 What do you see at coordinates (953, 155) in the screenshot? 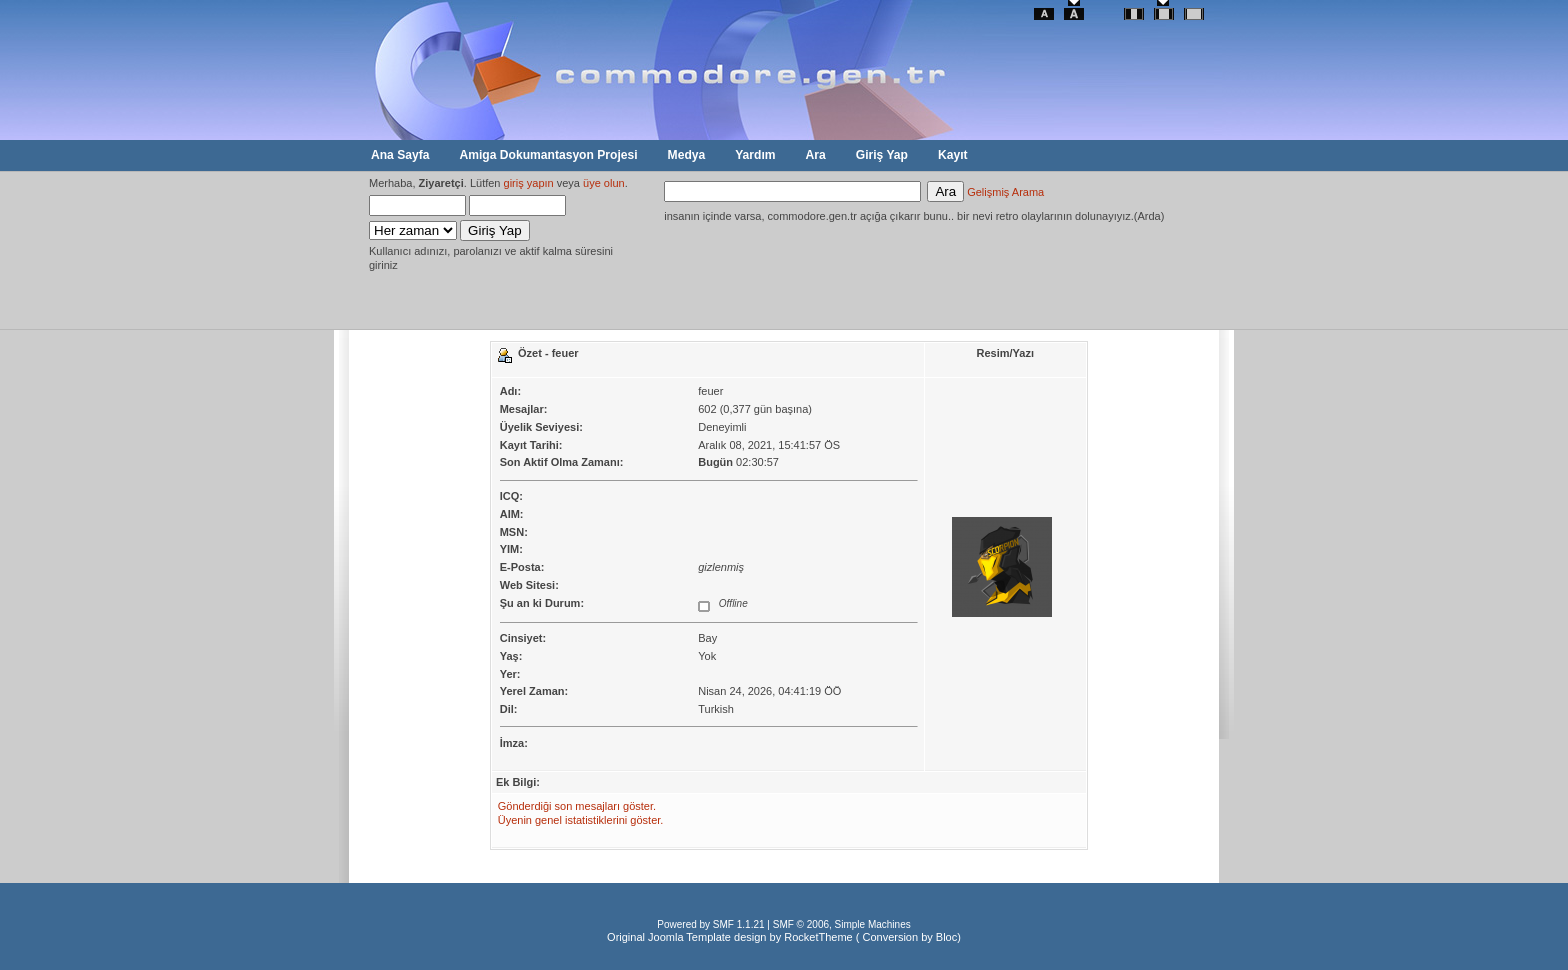
I see `Kayıt` at bounding box center [953, 155].